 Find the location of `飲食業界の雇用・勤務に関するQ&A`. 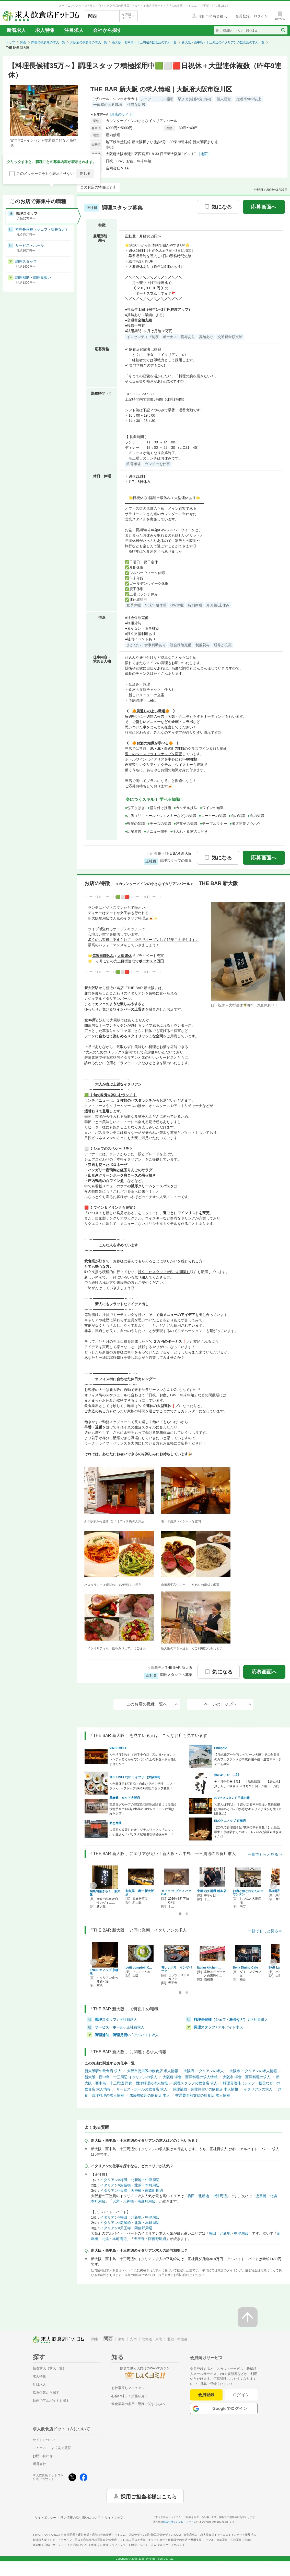

飲食業界の雇用・勤務に関するQ&A is located at coordinates (138, 2404).